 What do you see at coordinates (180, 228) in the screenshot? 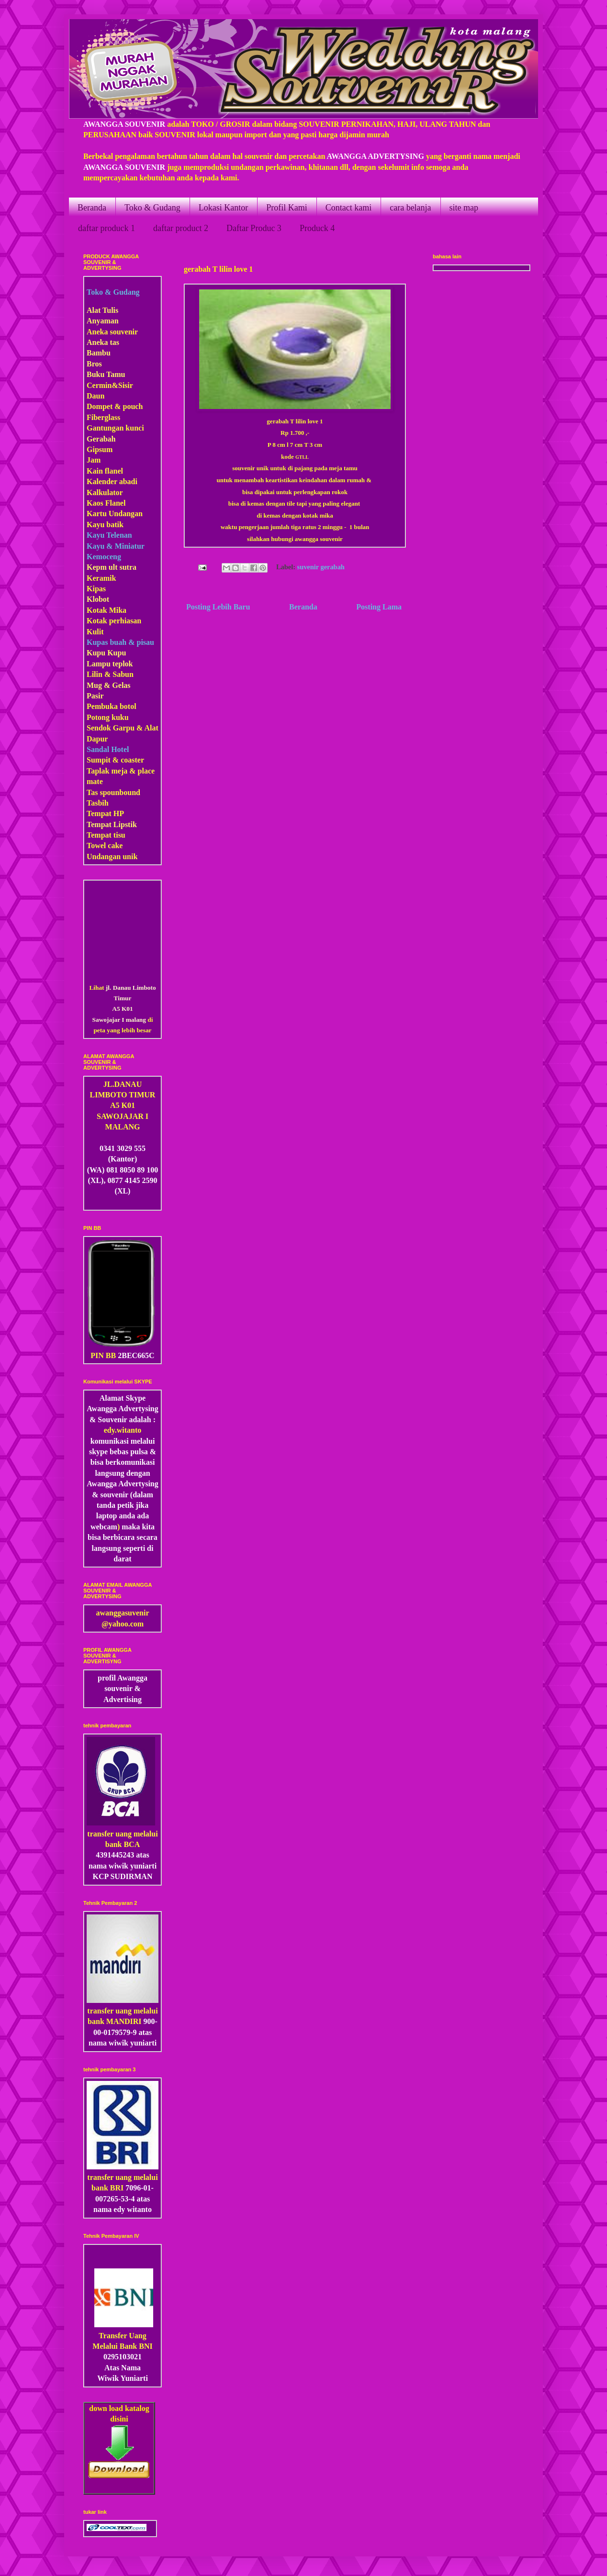
I see `daftar product 2` at bounding box center [180, 228].